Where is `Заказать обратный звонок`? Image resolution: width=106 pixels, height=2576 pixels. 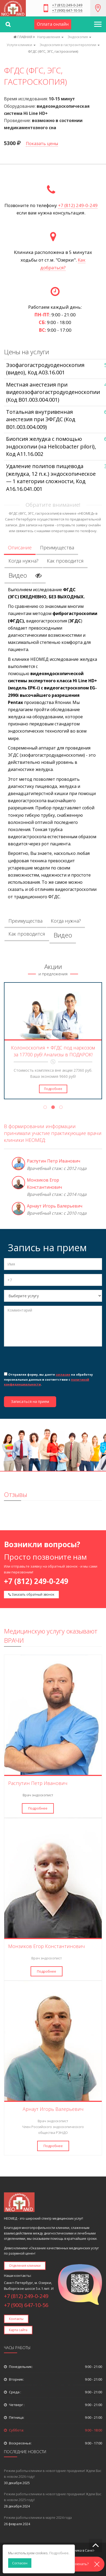 Заказать обратный звонок is located at coordinates (31, 1594).